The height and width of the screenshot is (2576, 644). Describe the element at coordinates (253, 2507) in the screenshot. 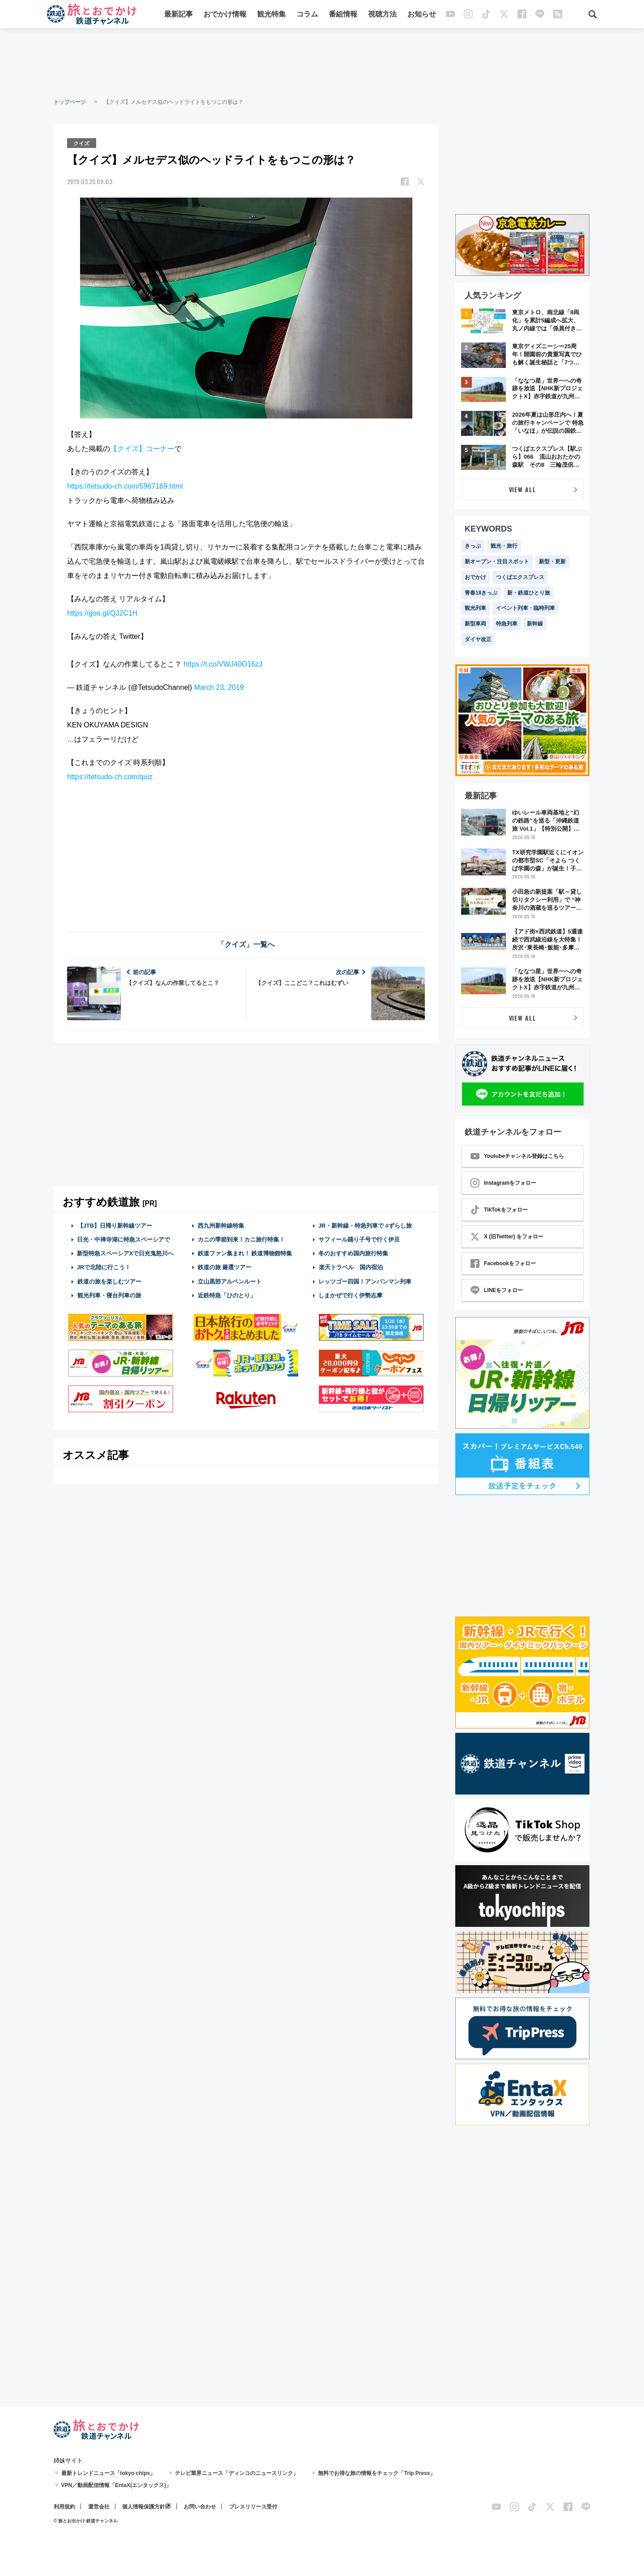

I see `プレスリリース受付` at that location.